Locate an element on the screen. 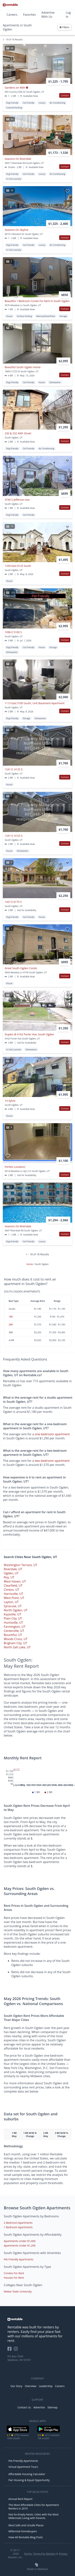  2BR is located at coordinates (11, 1324).